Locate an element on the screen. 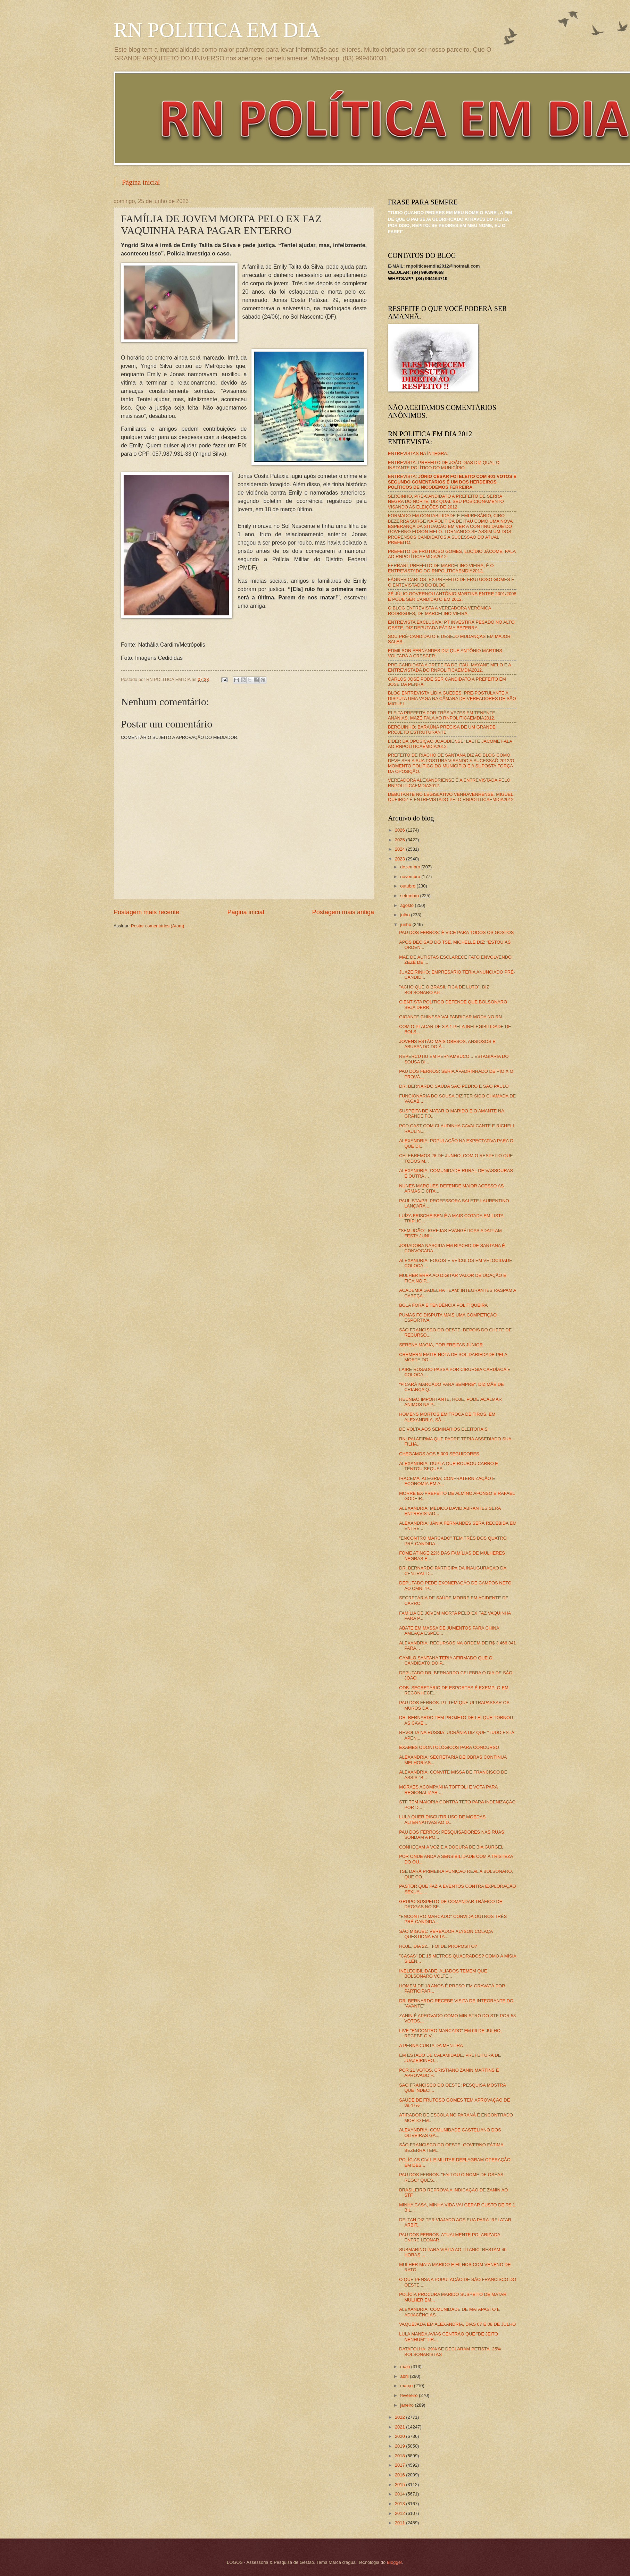 The height and width of the screenshot is (2576, 630). PAU DOS FERROS: É VICE PARA TODOS OS GOSTOS is located at coordinates (456, 932).